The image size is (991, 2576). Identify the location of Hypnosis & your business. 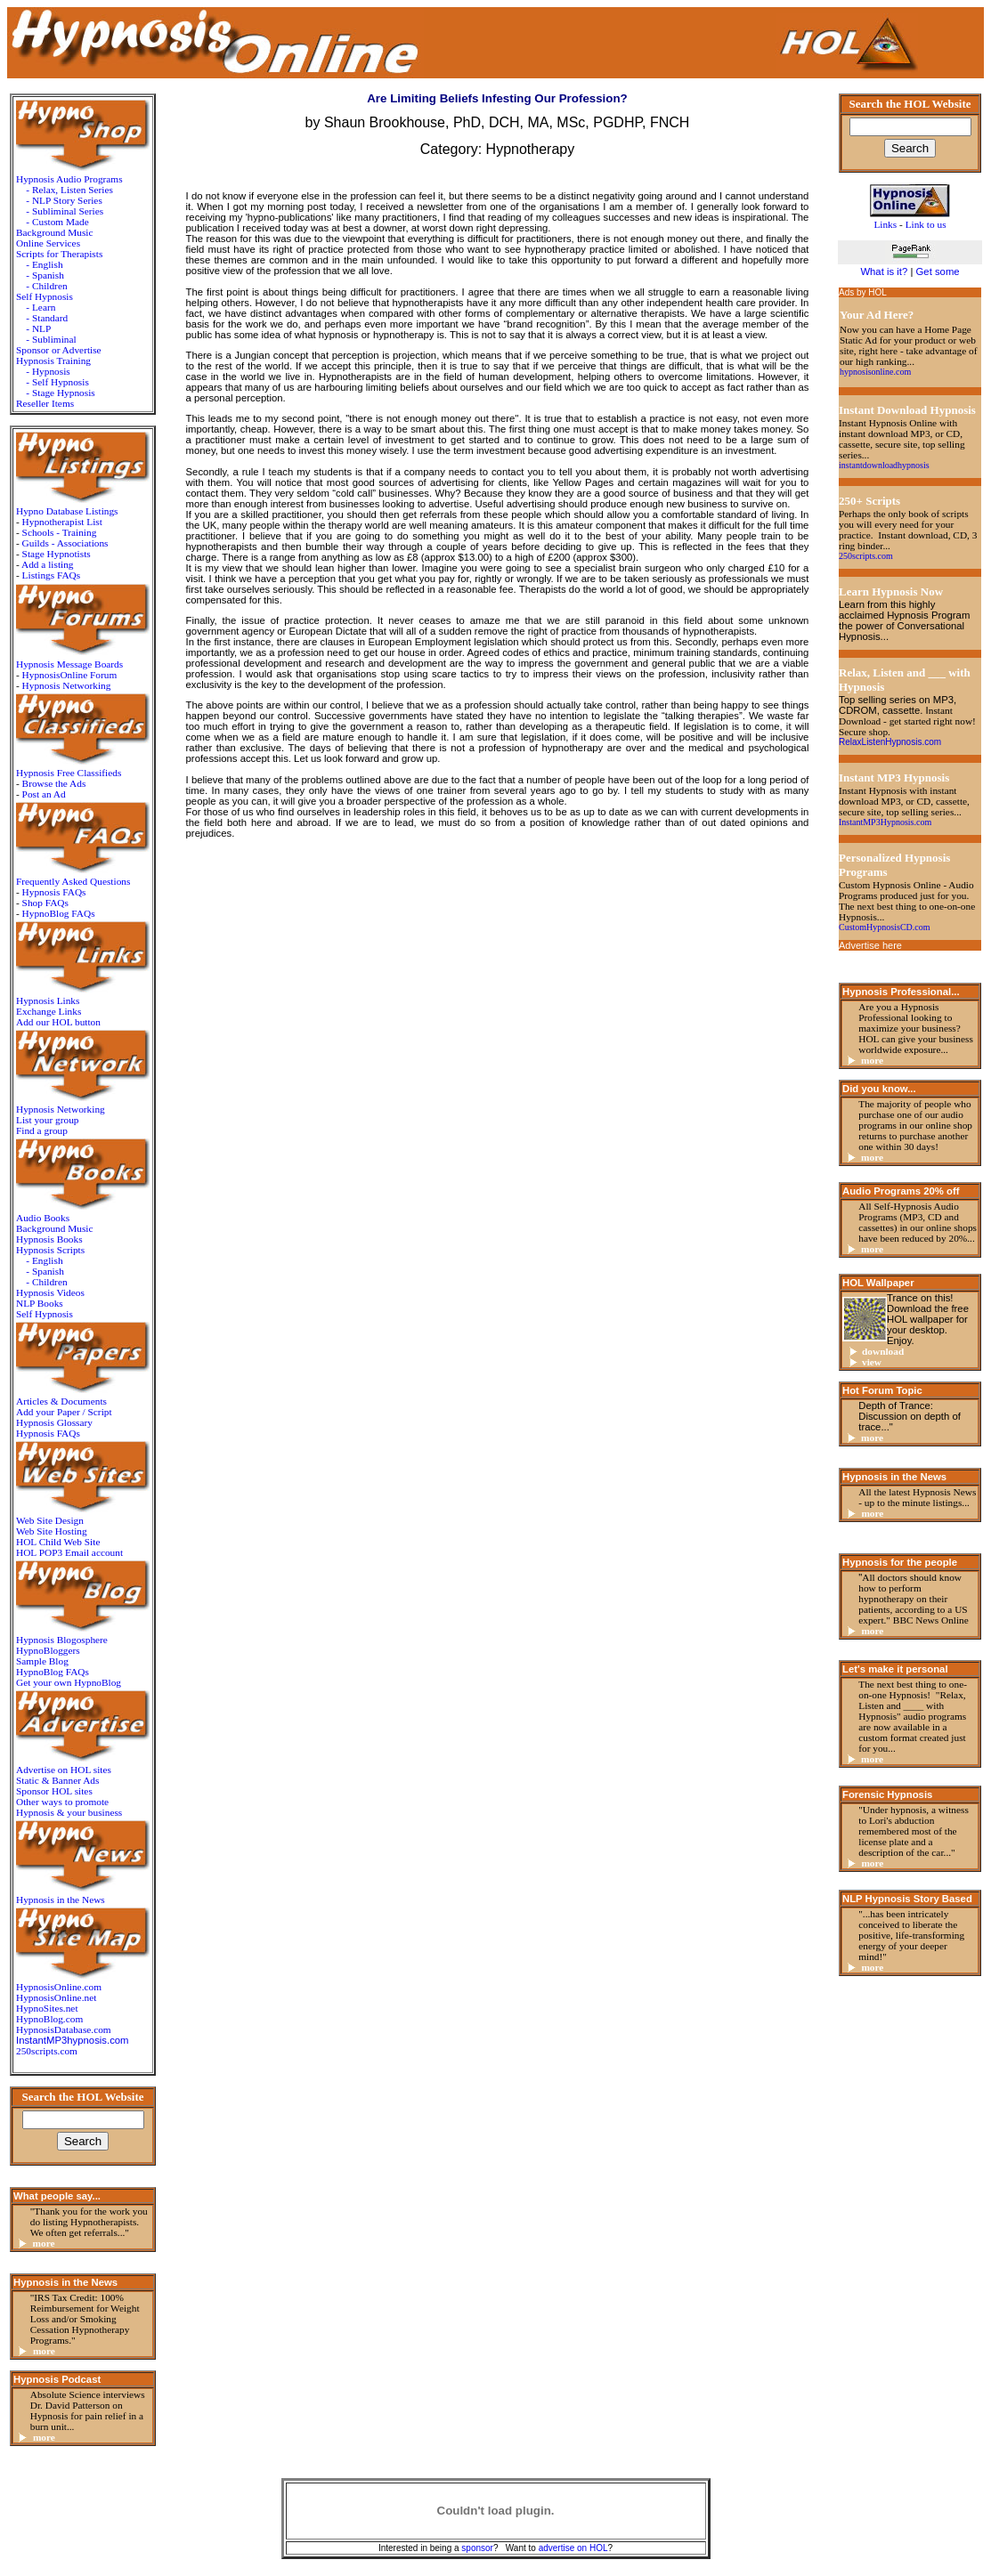
(69, 1812).